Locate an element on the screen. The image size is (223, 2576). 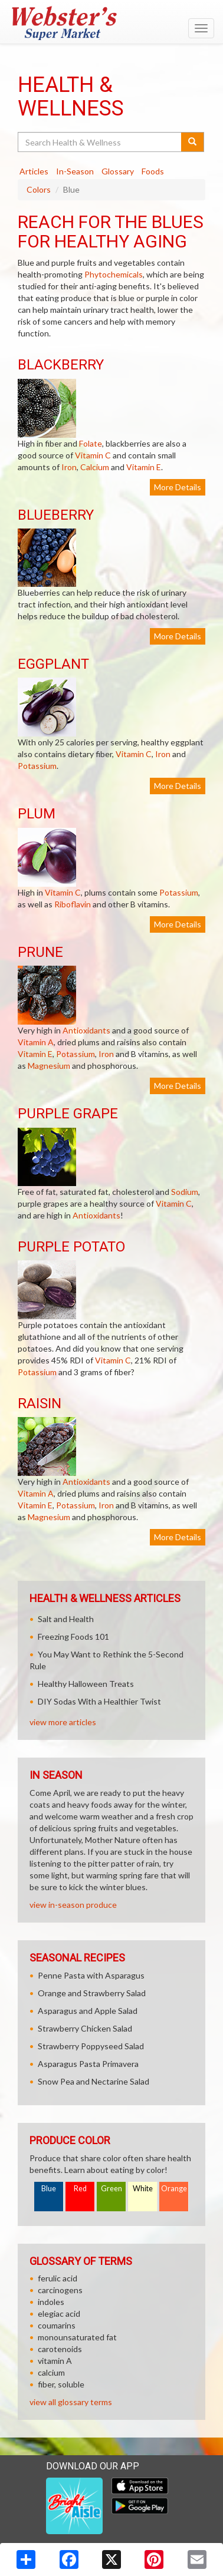
carcinogens is located at coordinates (60, 2290).